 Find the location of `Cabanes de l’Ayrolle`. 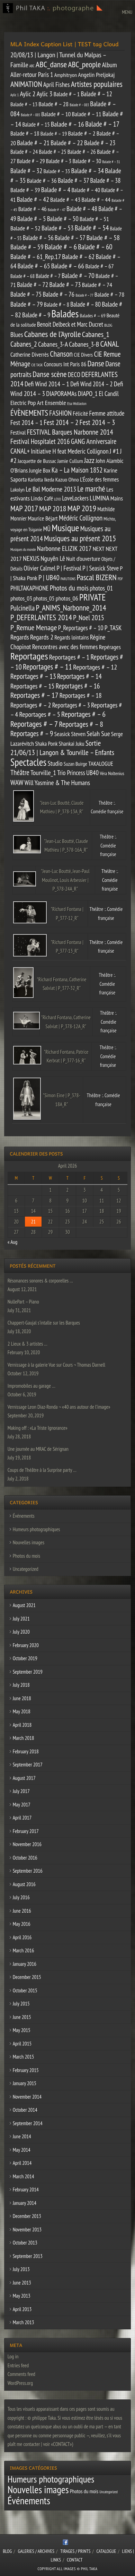

Cabanes de l’Ayrolle is located at coordinates (52, 334).